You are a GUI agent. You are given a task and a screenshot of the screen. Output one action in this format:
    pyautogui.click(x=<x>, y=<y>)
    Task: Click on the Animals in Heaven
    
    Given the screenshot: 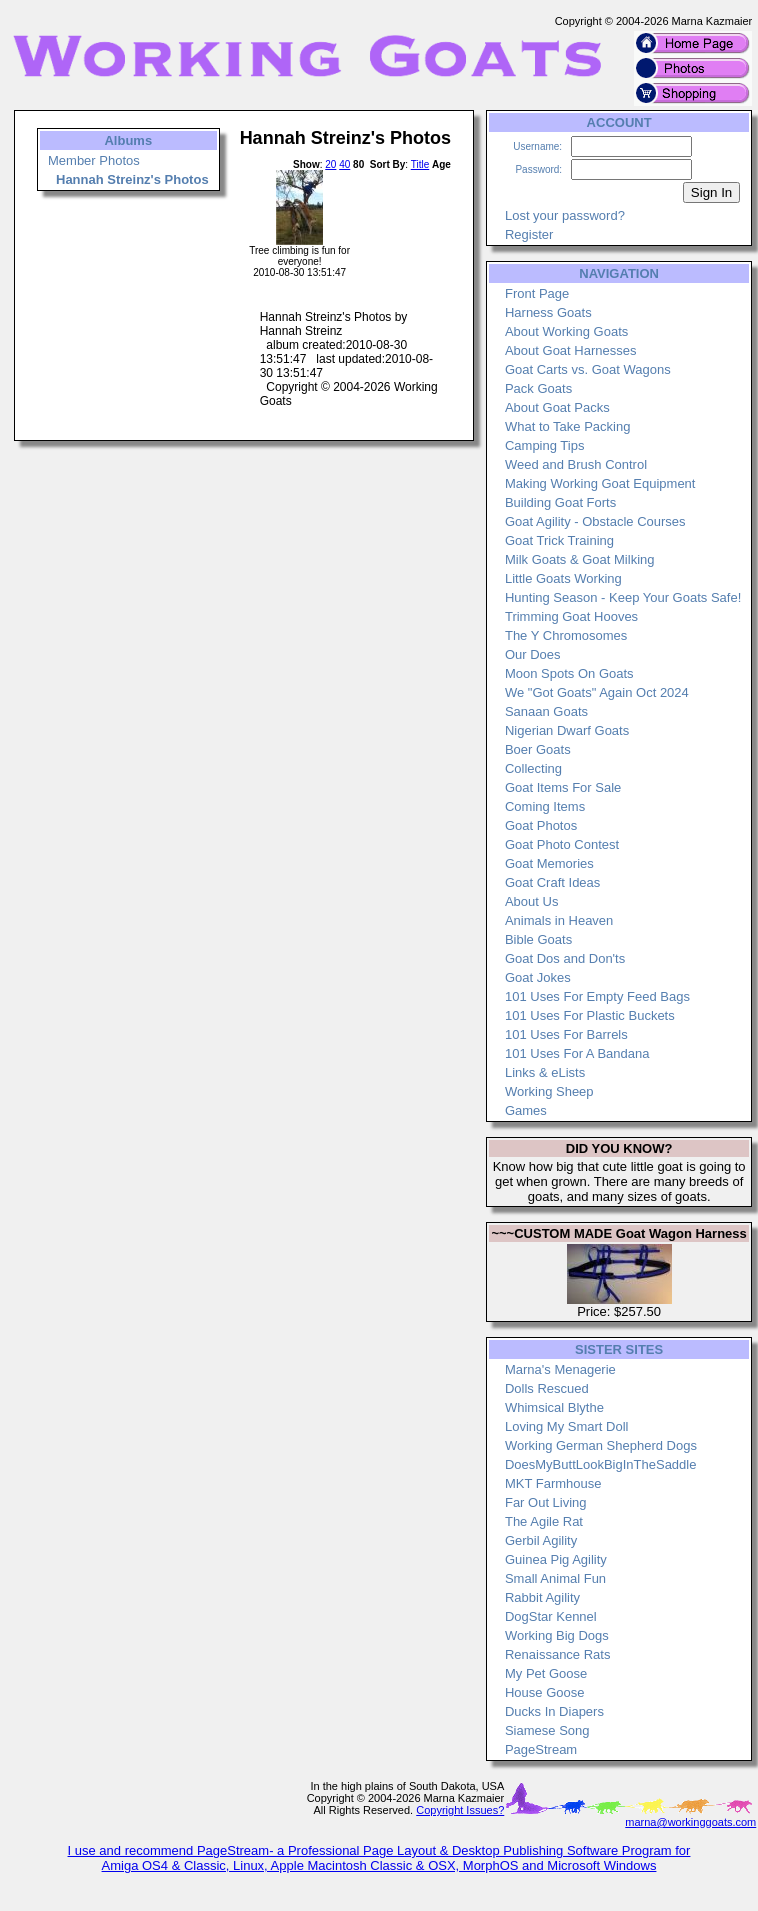 What is the action you would take?
    pyautogui.click(x=559, y=920)
    